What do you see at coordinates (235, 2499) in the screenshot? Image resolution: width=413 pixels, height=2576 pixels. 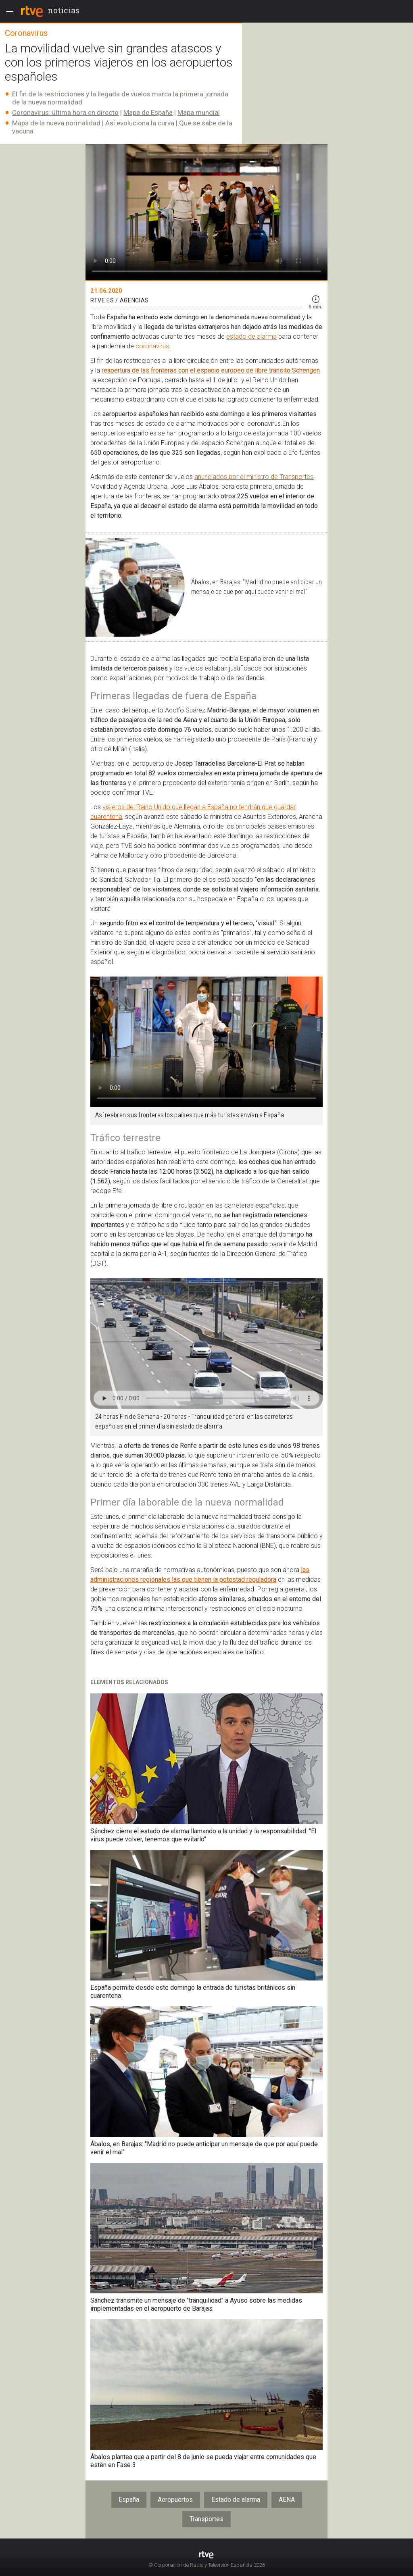 I see `Estado de alarma` at bounding box center [235, 2499].